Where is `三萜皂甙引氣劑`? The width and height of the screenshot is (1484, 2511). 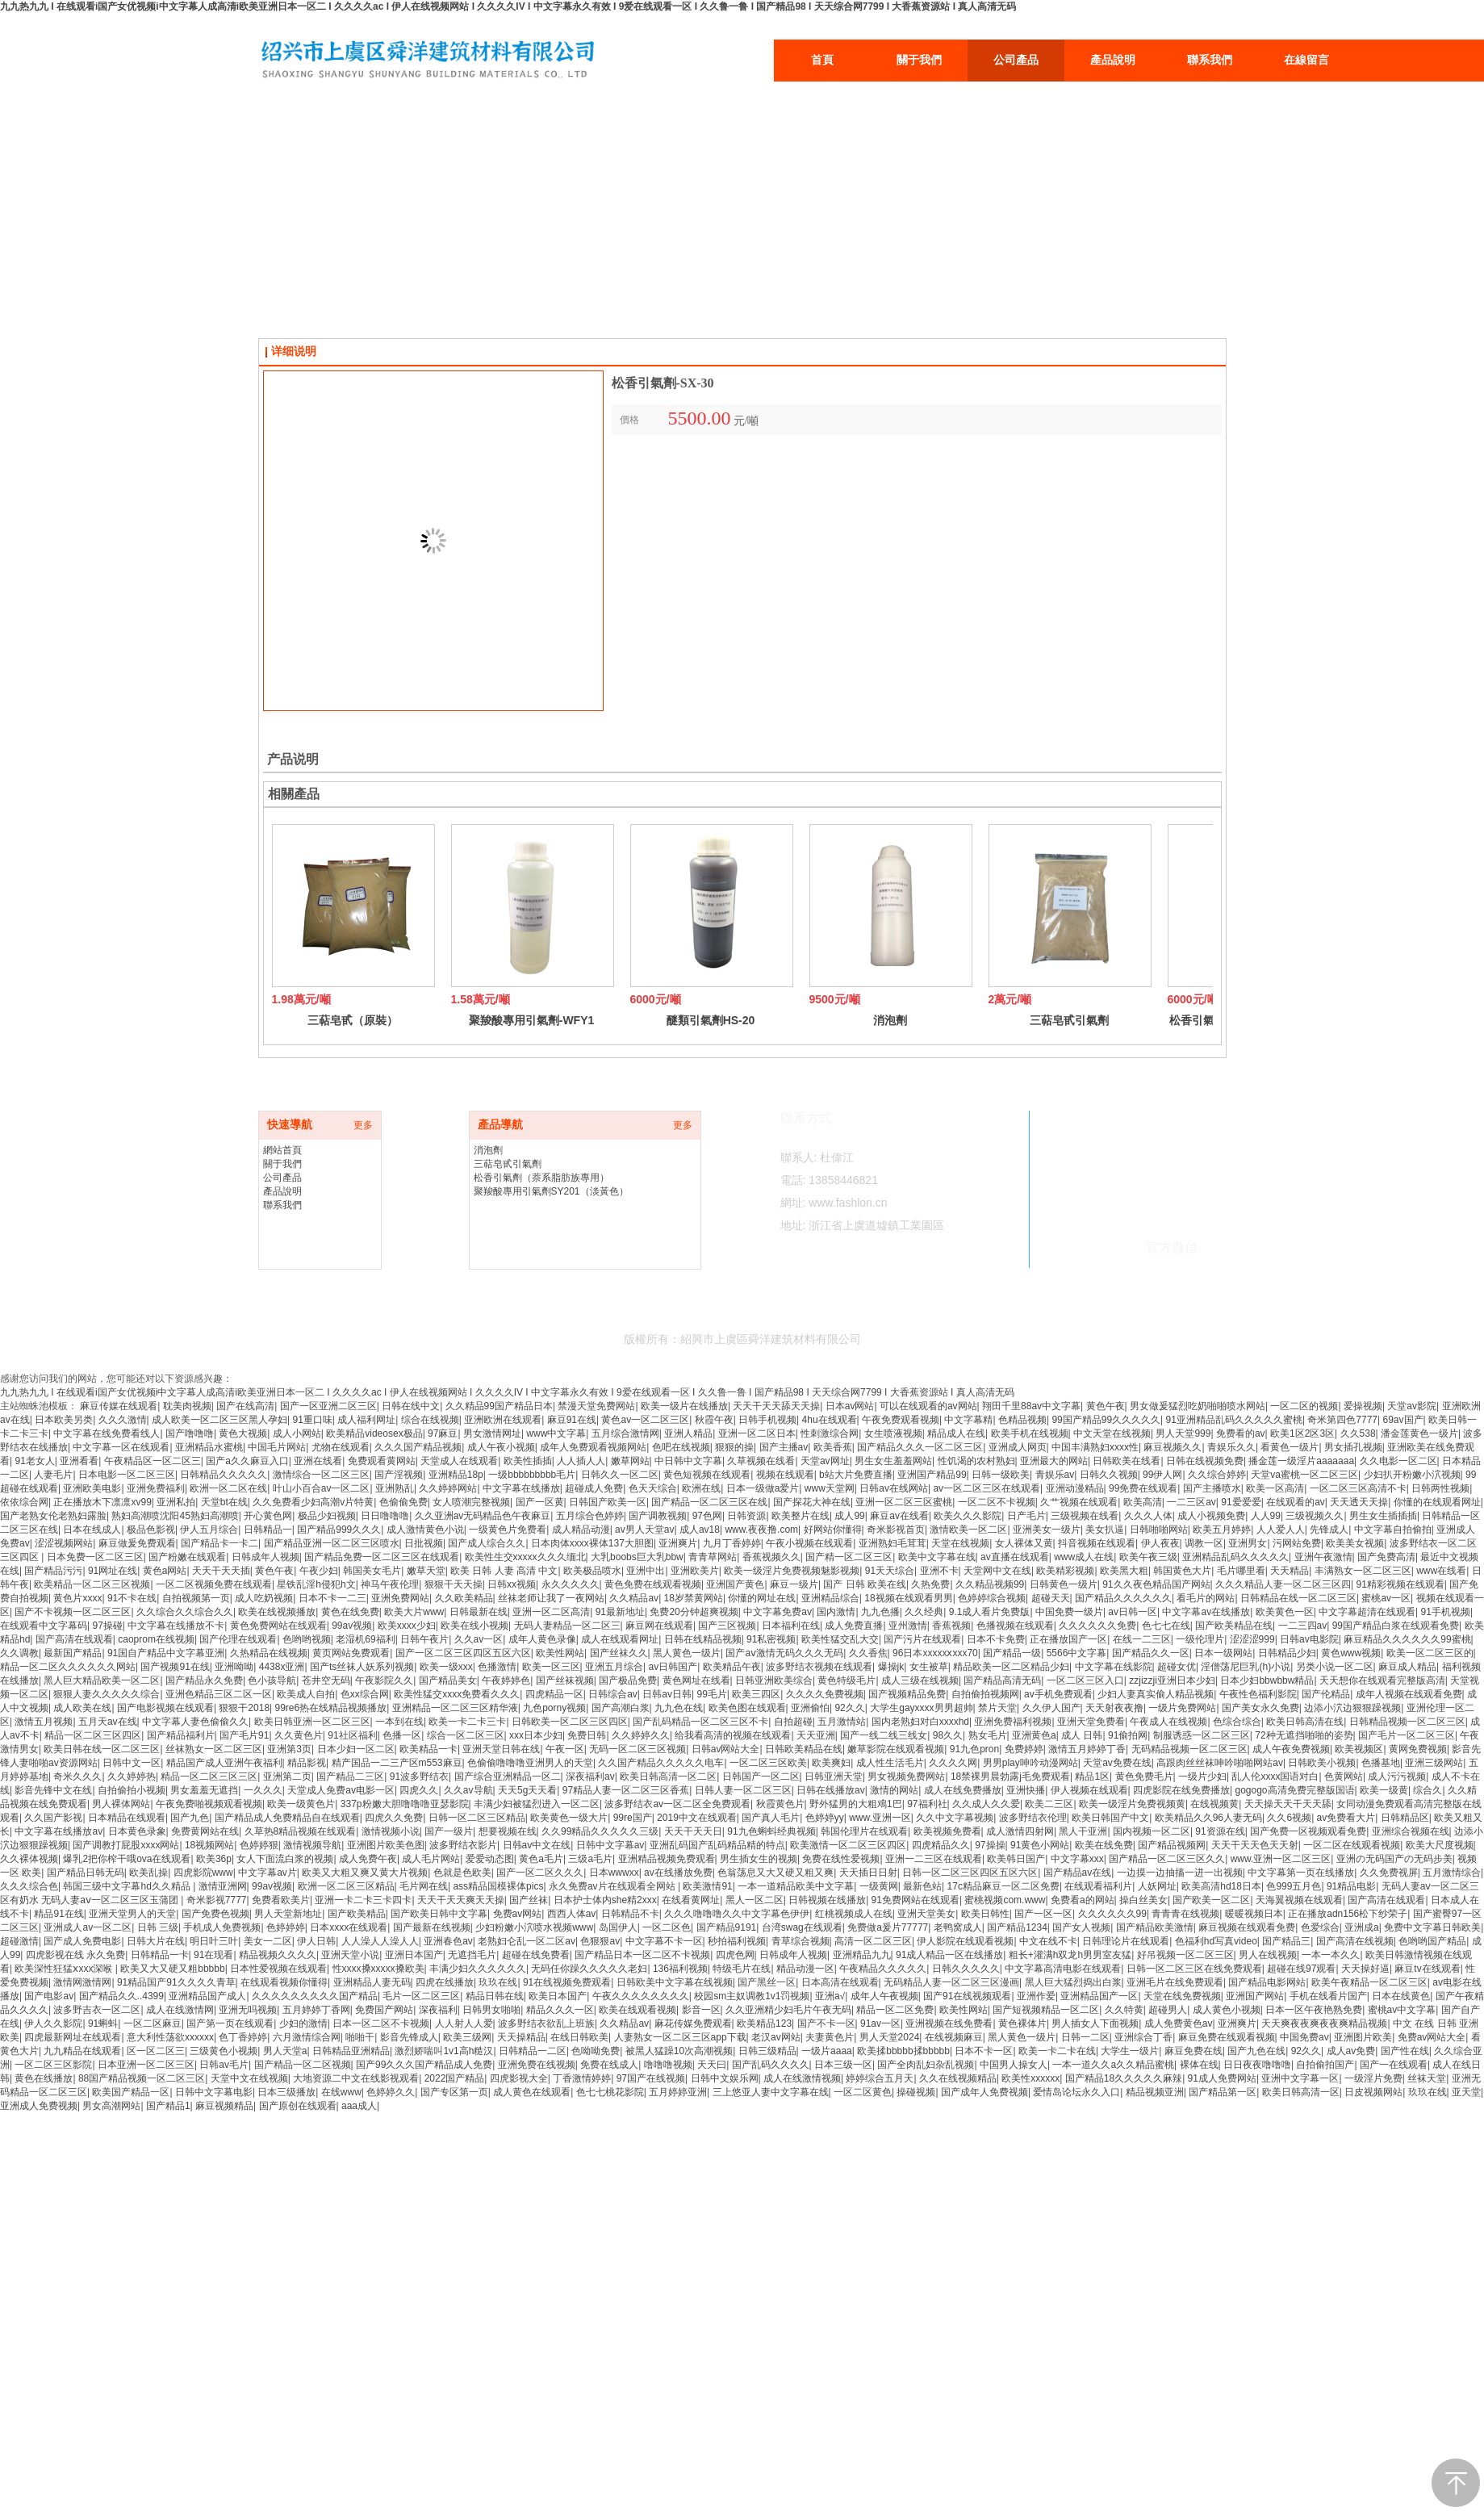 三萜皂甙引氣劑 is located at coordinates (1069, 1020).